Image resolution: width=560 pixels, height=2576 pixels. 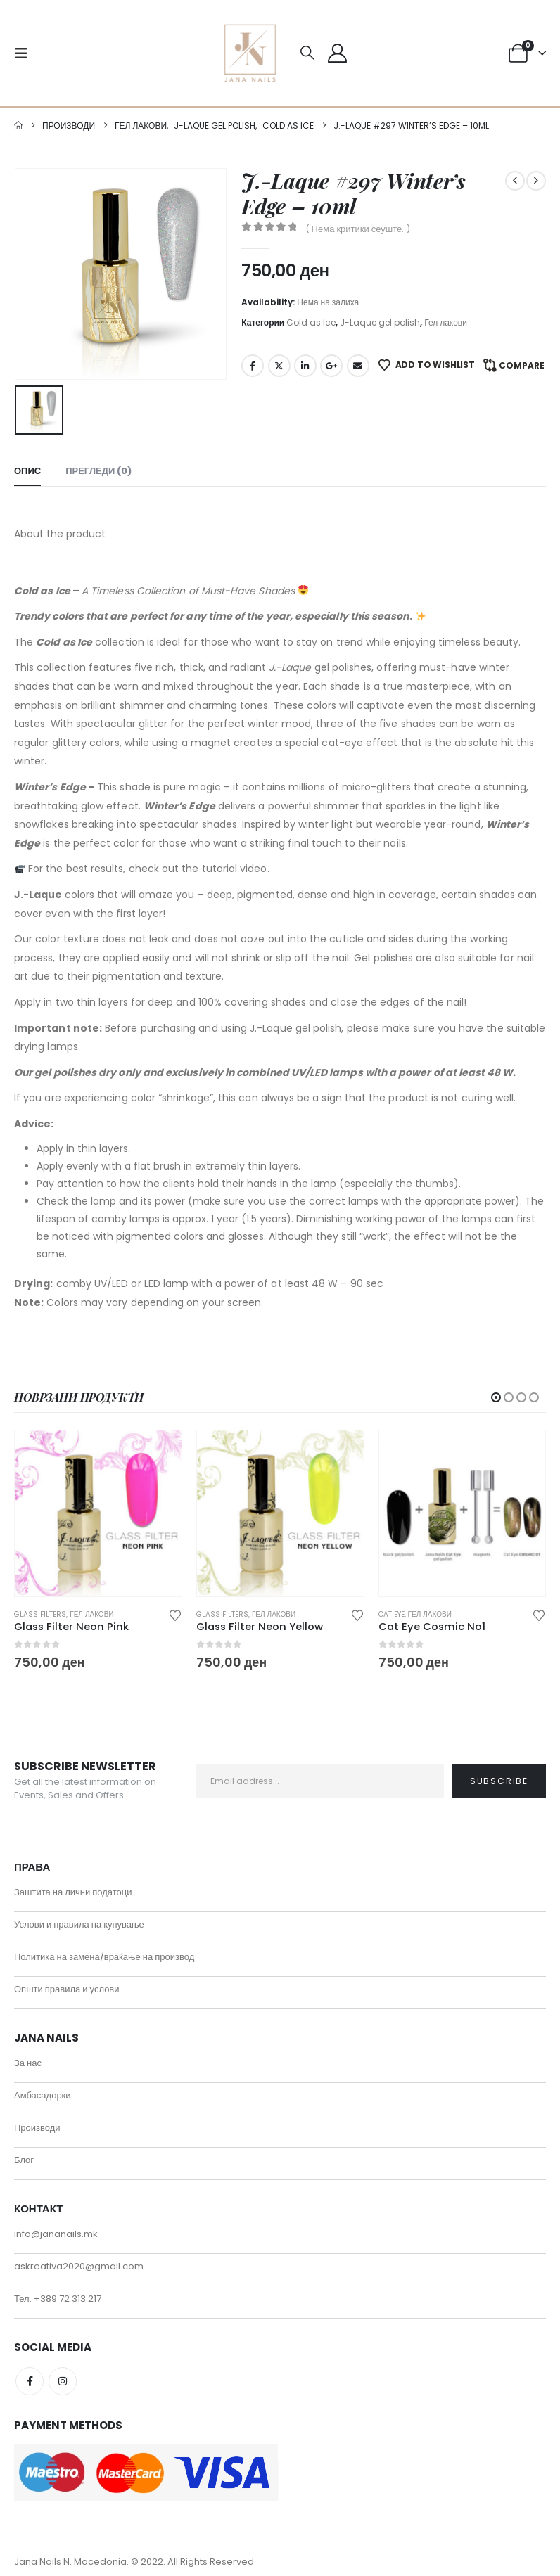 I want to click on [button], so click(x=25, y=53).